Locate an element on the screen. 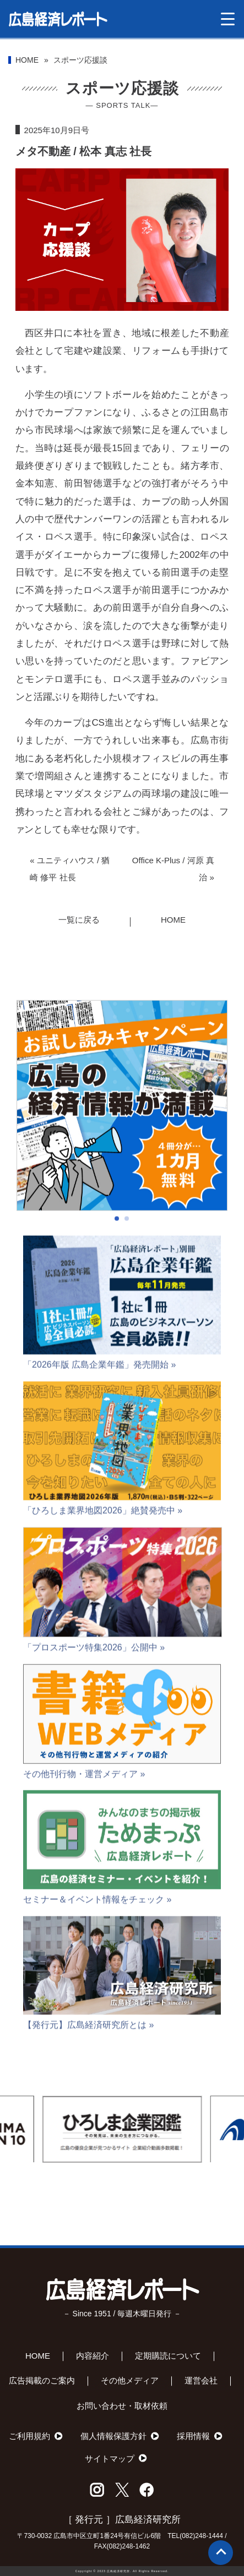 The image size is (244, 2576). サイトマップ is located at coordinates (109, 2458).